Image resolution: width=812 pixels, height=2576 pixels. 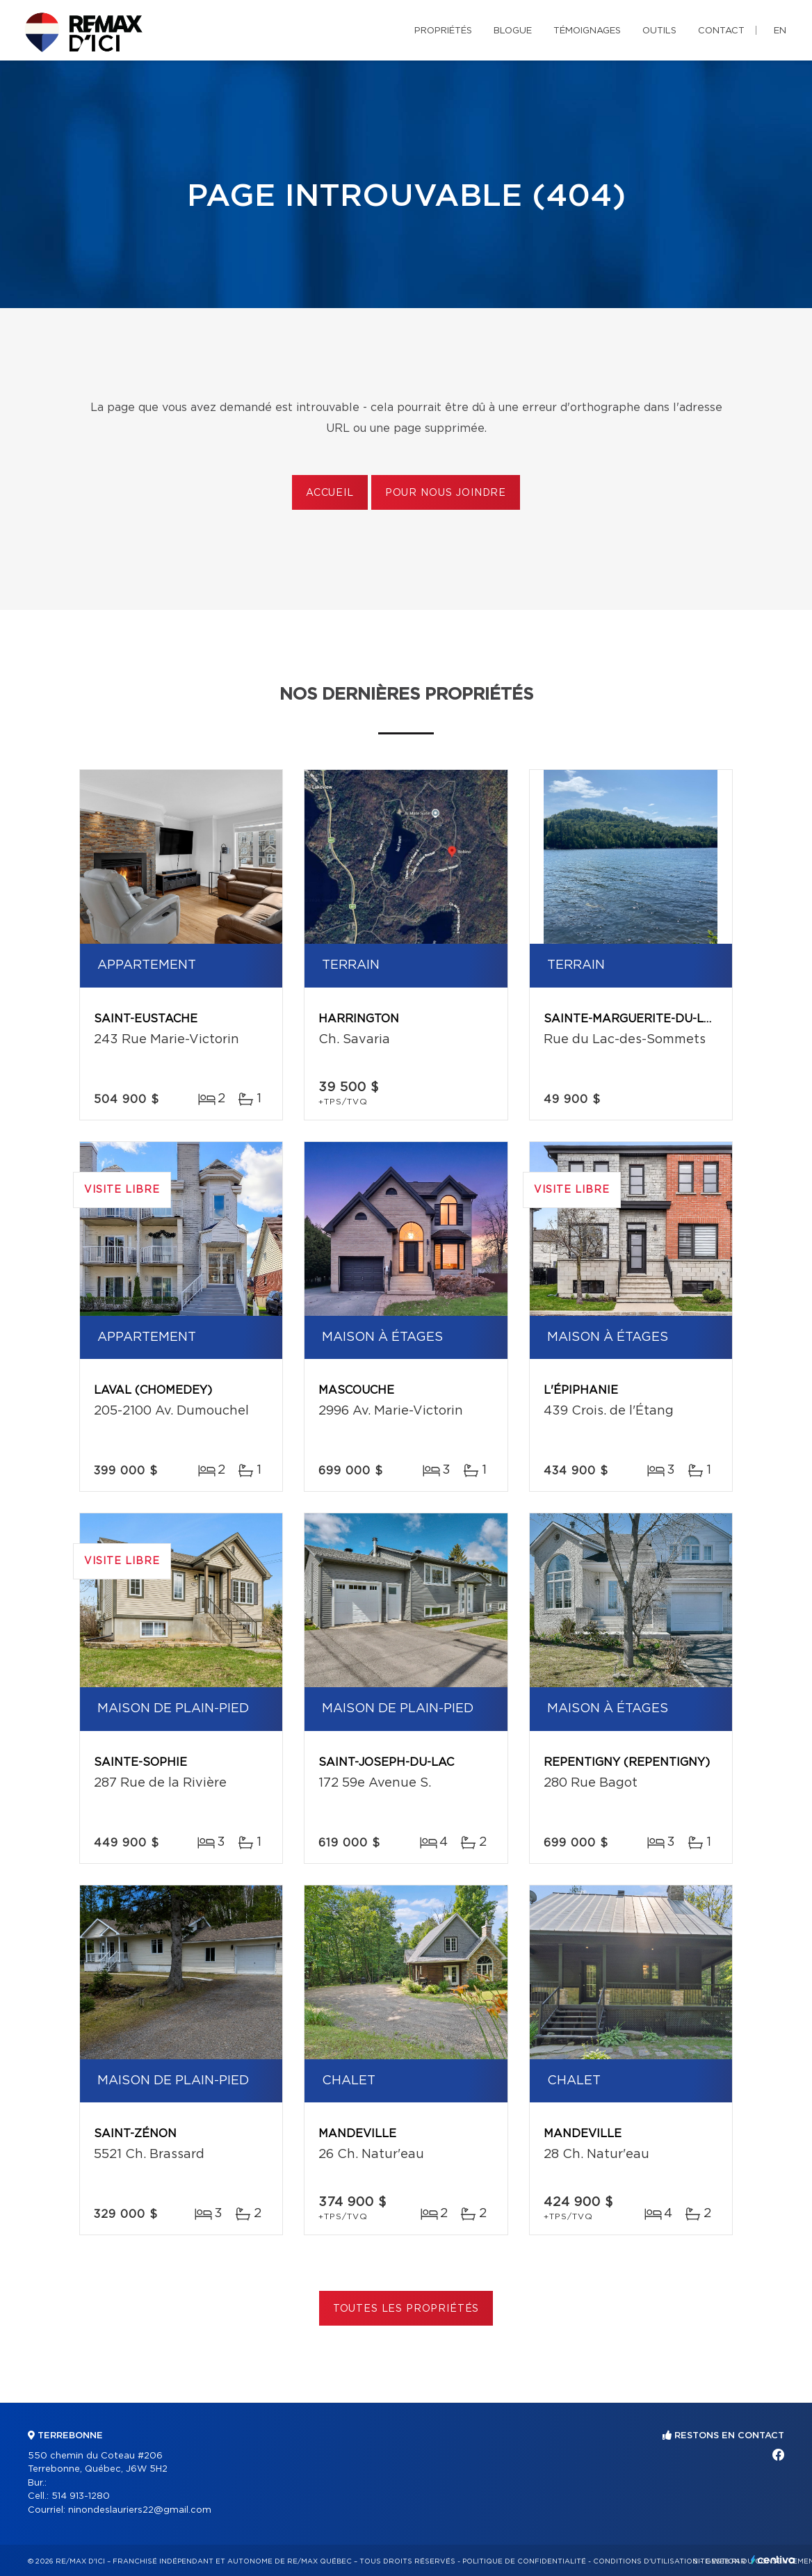 I want to click on ninondeslauriers22@gmail.com, so click(x=139, y=2510).